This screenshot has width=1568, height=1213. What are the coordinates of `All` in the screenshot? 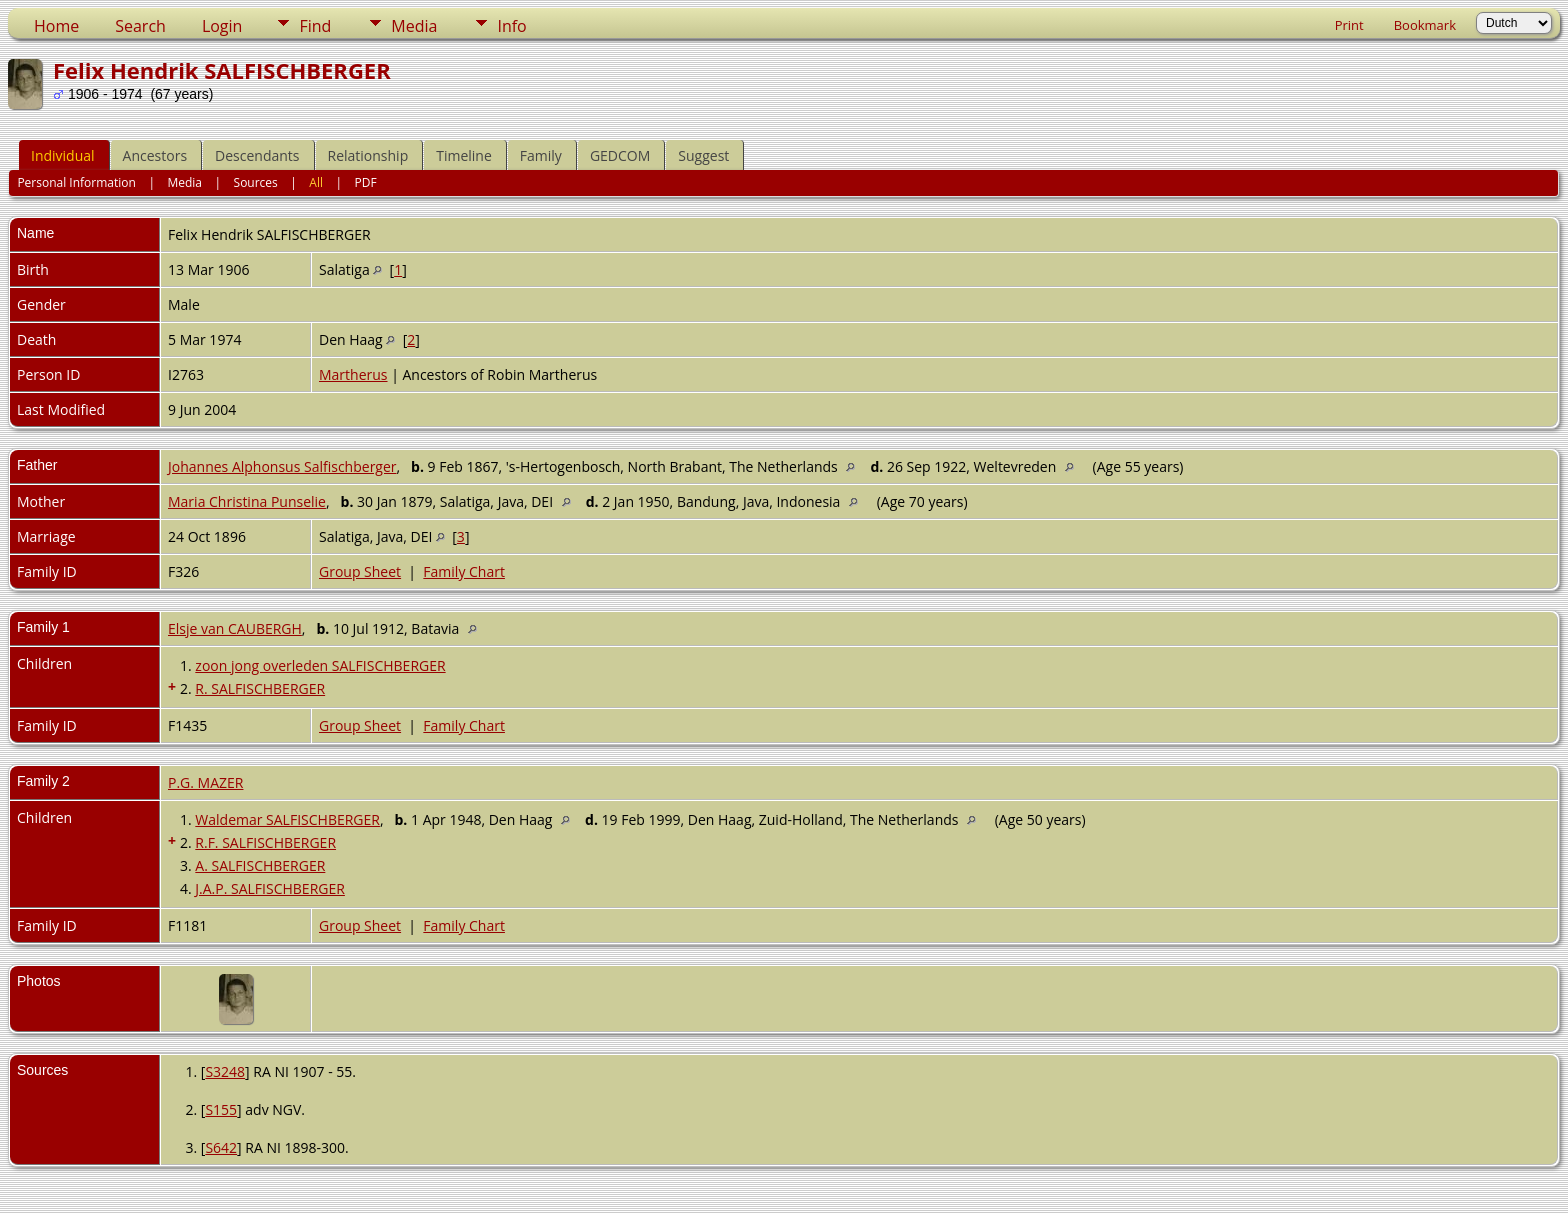 It's located at (316, 182).